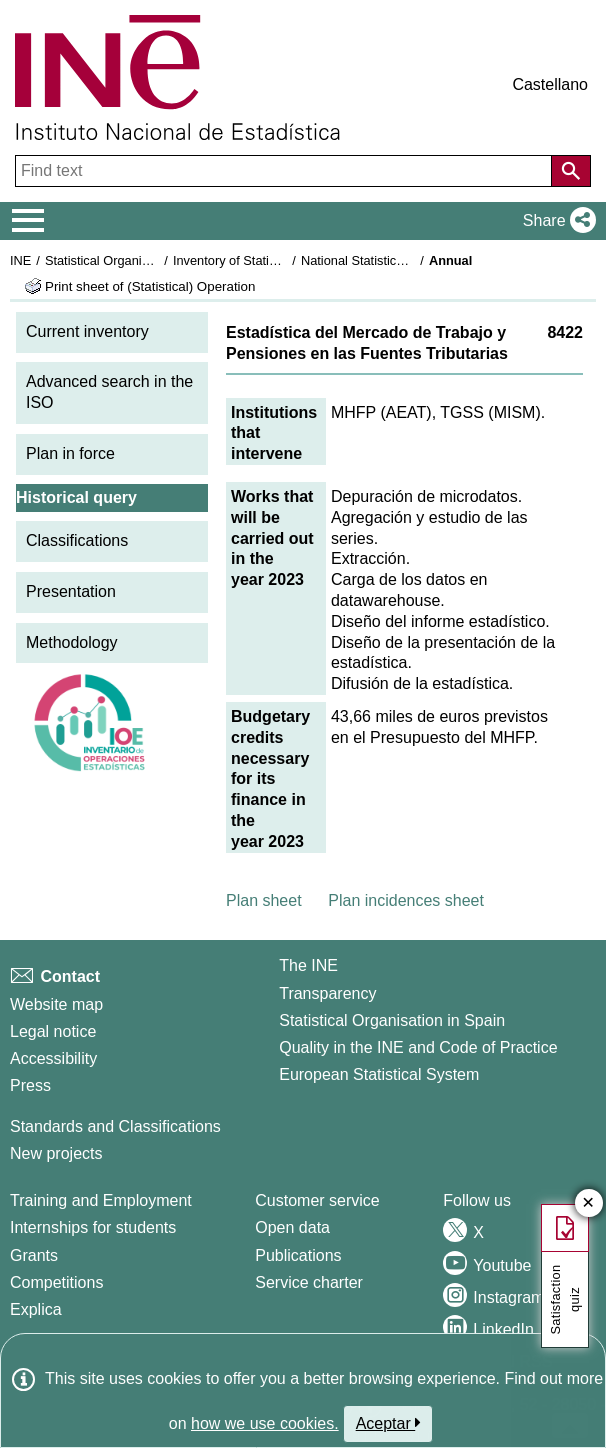 The width and height of the screenshot is (606, 1448). What do you see at coordinates (71, 591) in the screenshot?
I see `Presentation` at bounding box center [71, 591].